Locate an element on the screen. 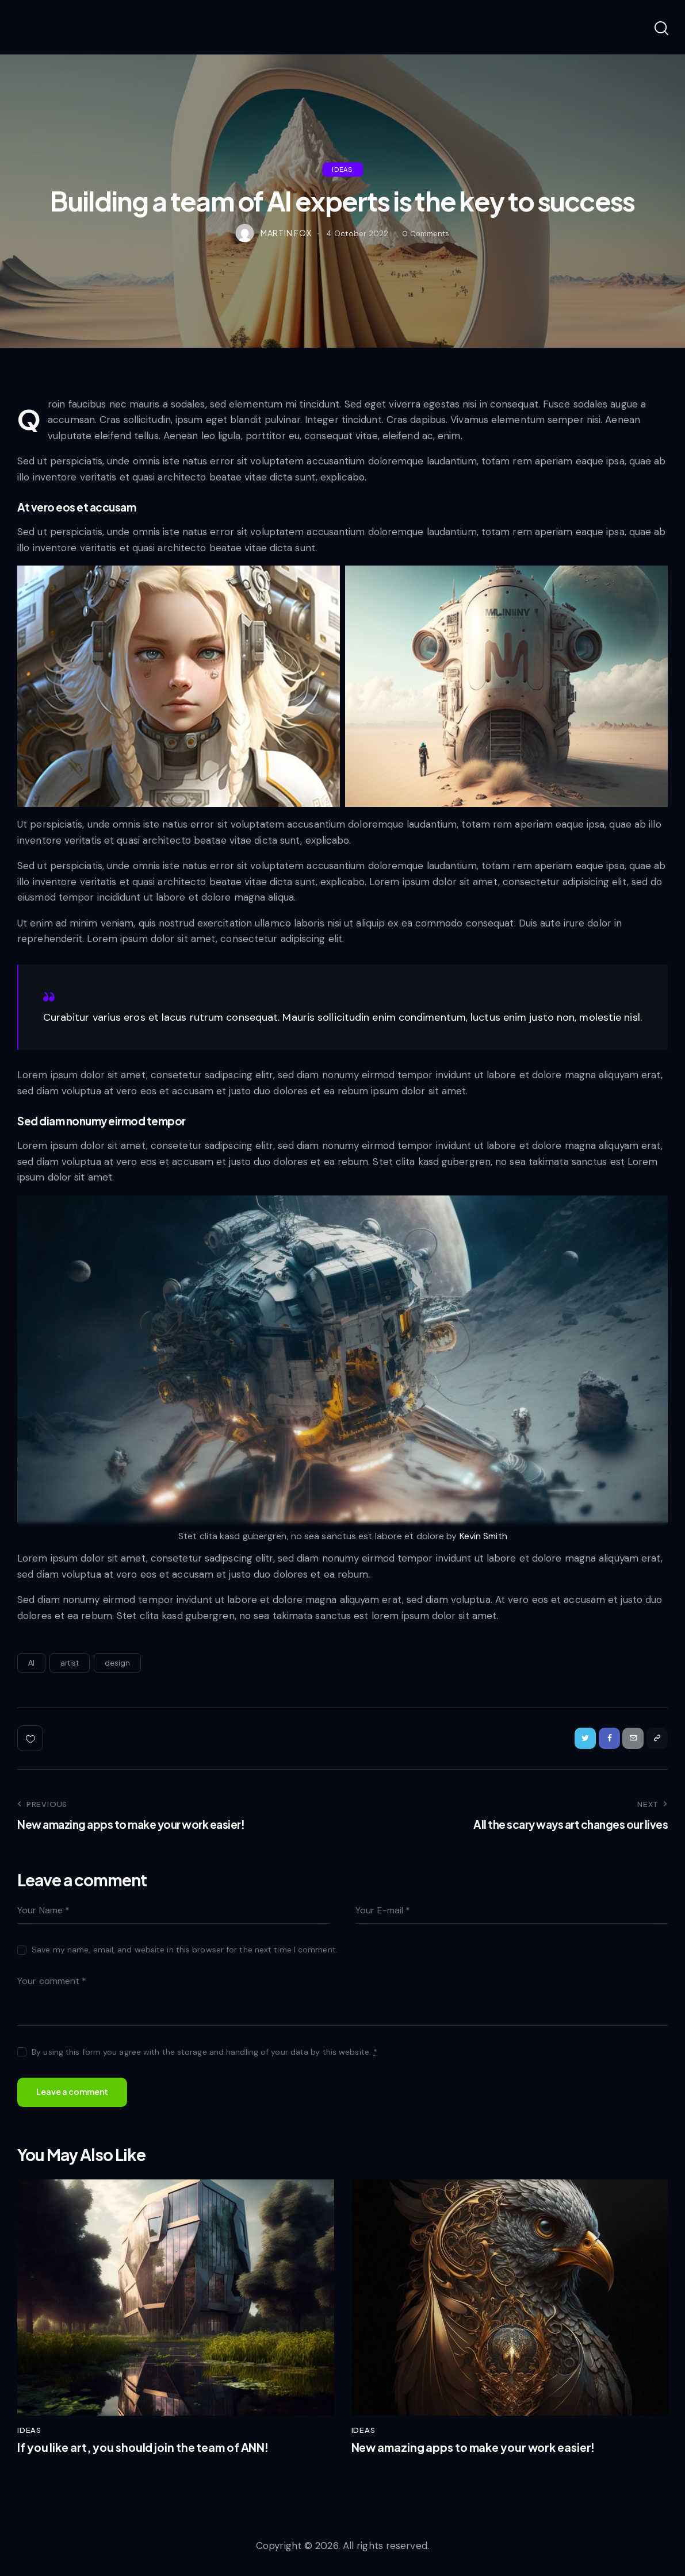  New amazing apps to make your work easier! is located at coordinates (482, 2454).